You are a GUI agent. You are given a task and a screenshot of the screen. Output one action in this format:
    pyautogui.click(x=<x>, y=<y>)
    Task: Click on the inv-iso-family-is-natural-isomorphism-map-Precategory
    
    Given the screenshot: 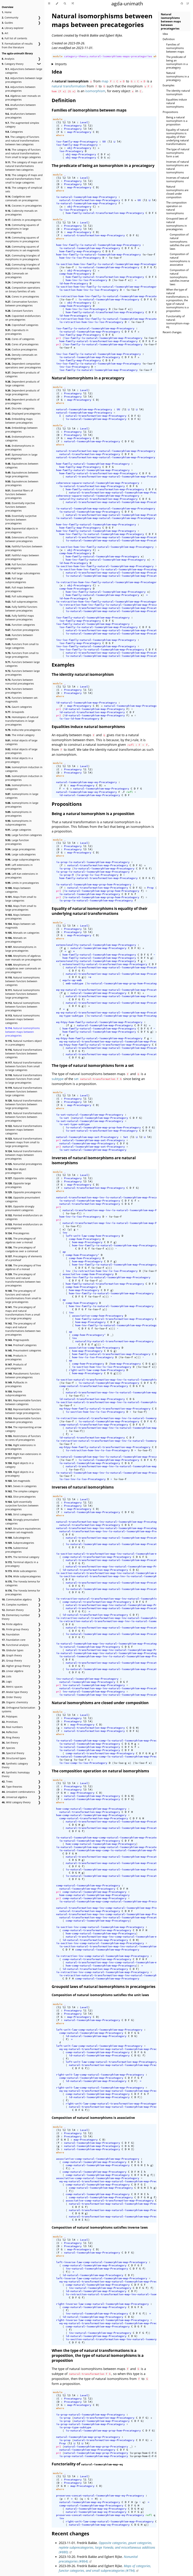 What is the action you would take?
    pyautogui.click(x=98, y=354)
    